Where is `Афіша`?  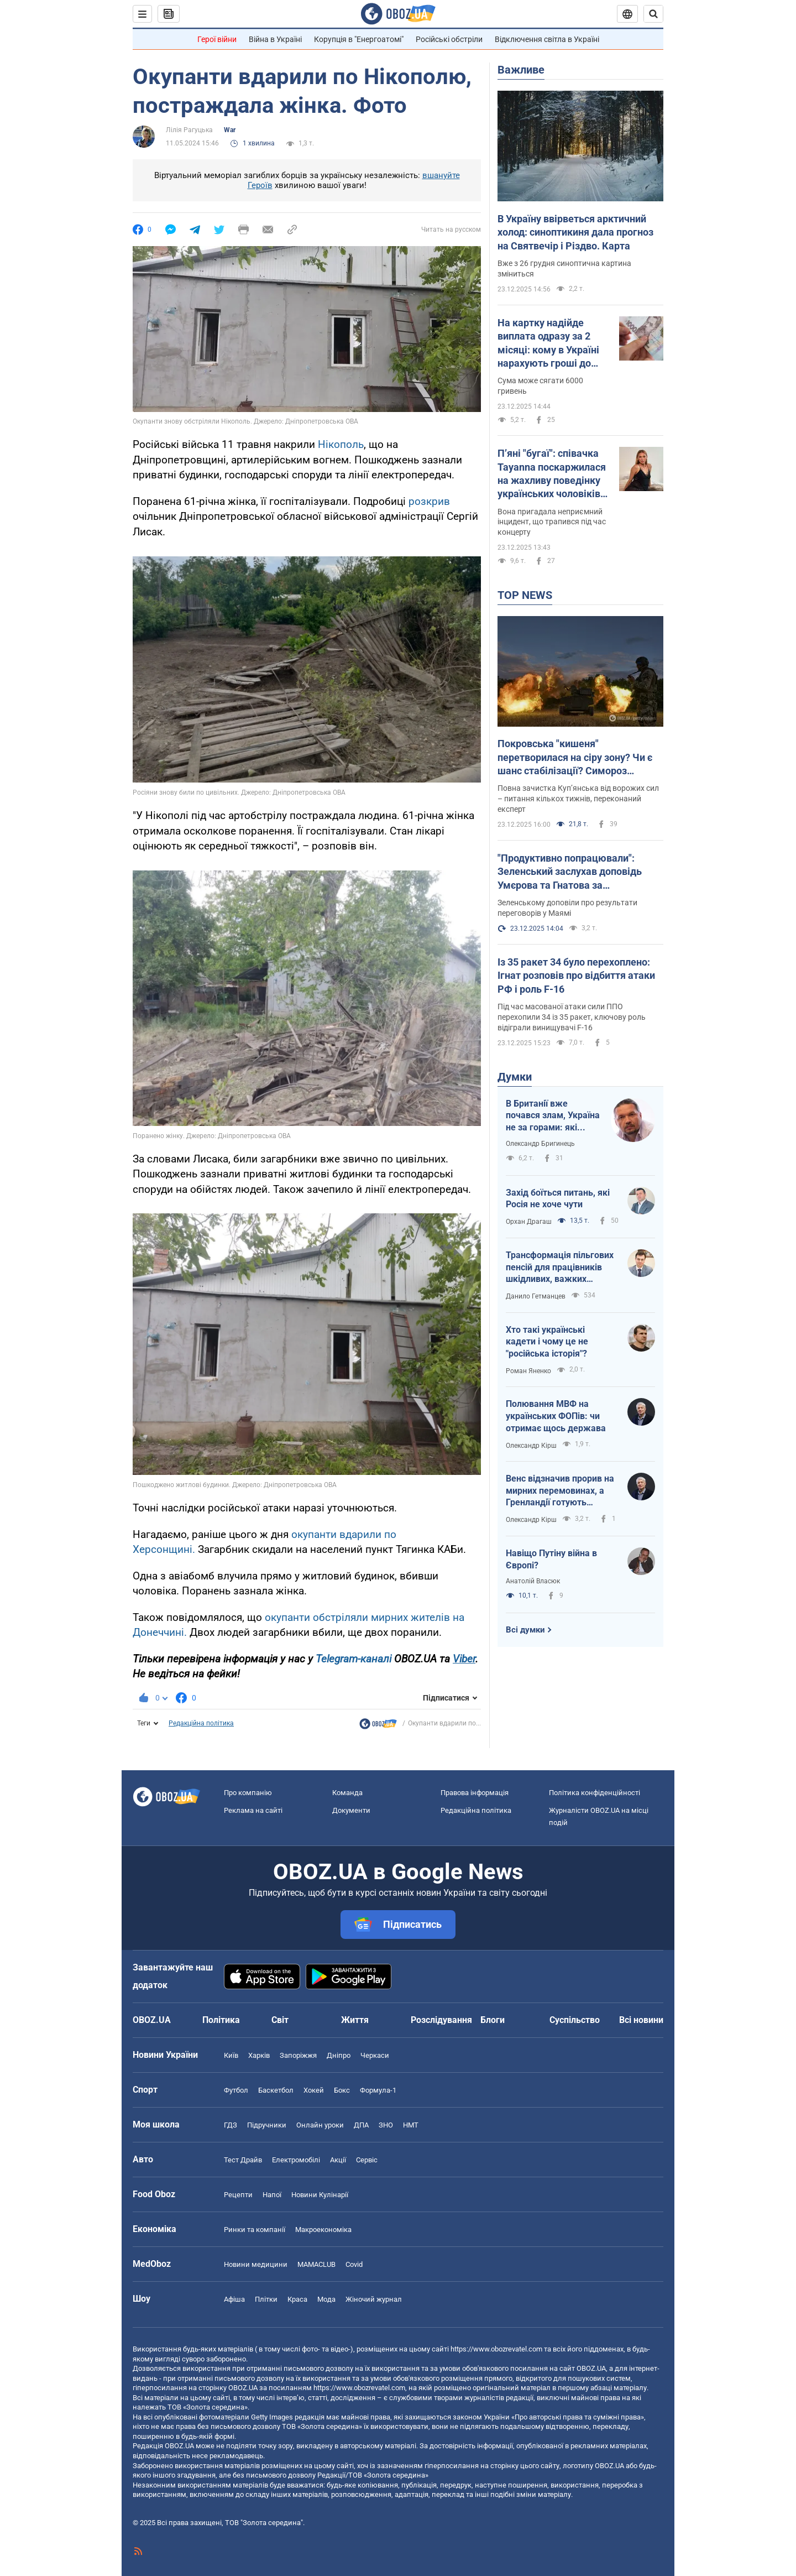 Афіша is located at coordinates (234, 2299).